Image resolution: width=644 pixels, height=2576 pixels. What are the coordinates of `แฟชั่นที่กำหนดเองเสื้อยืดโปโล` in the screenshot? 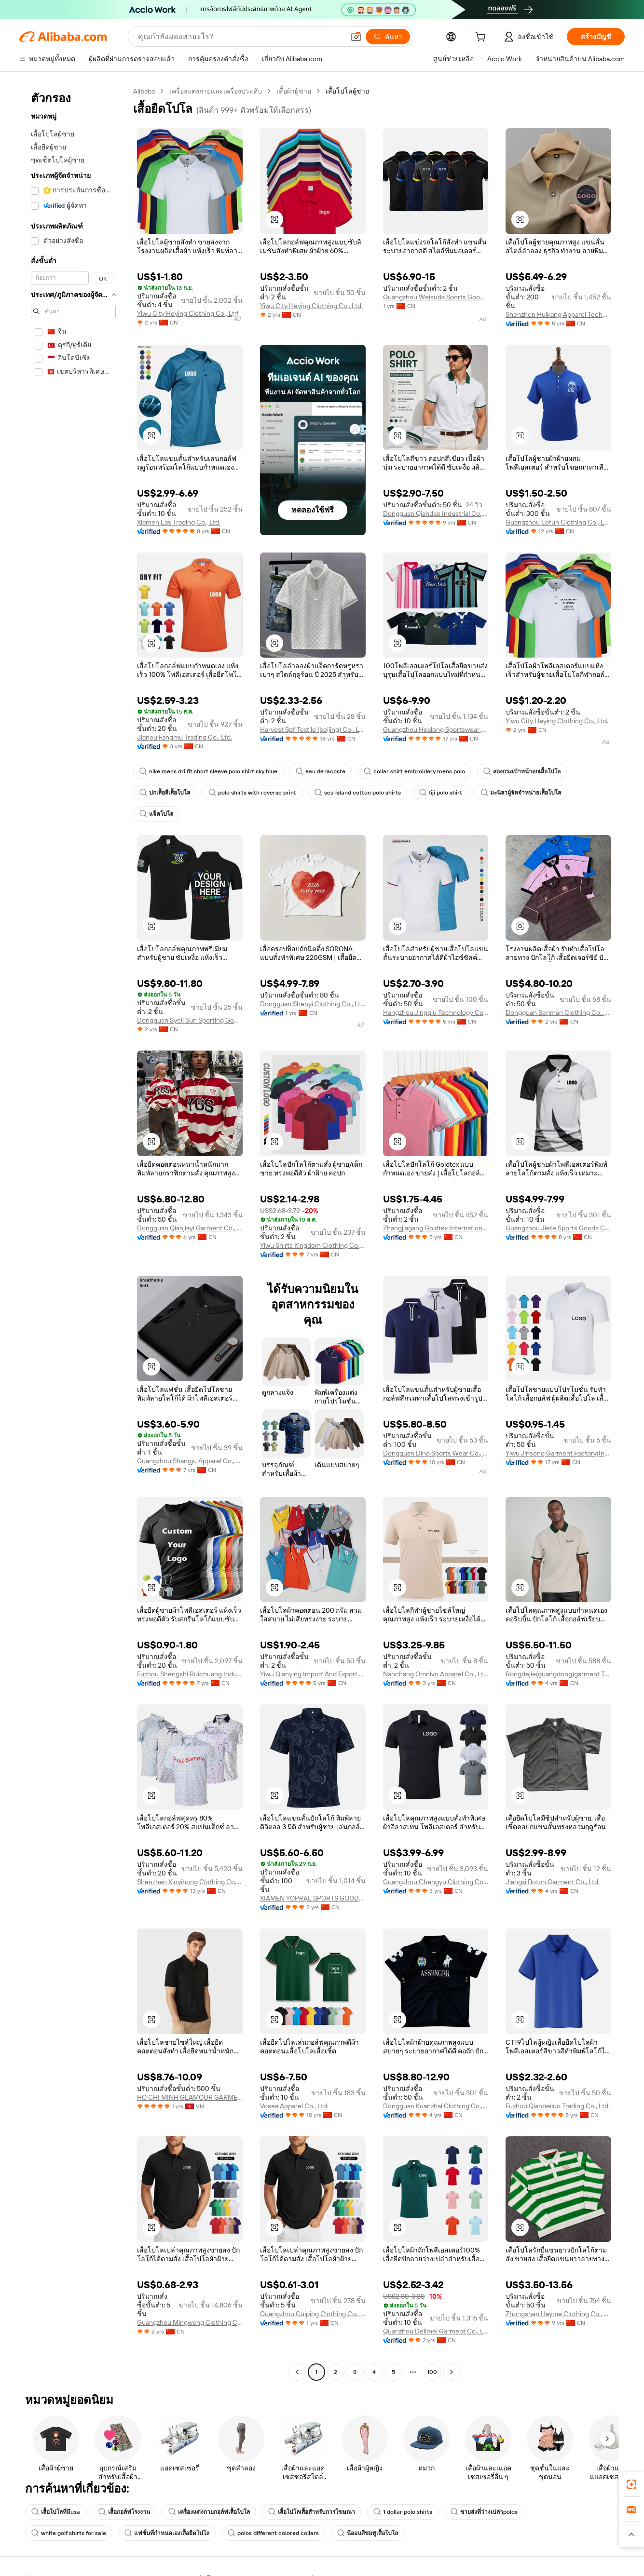 It's located at (166, 2533).